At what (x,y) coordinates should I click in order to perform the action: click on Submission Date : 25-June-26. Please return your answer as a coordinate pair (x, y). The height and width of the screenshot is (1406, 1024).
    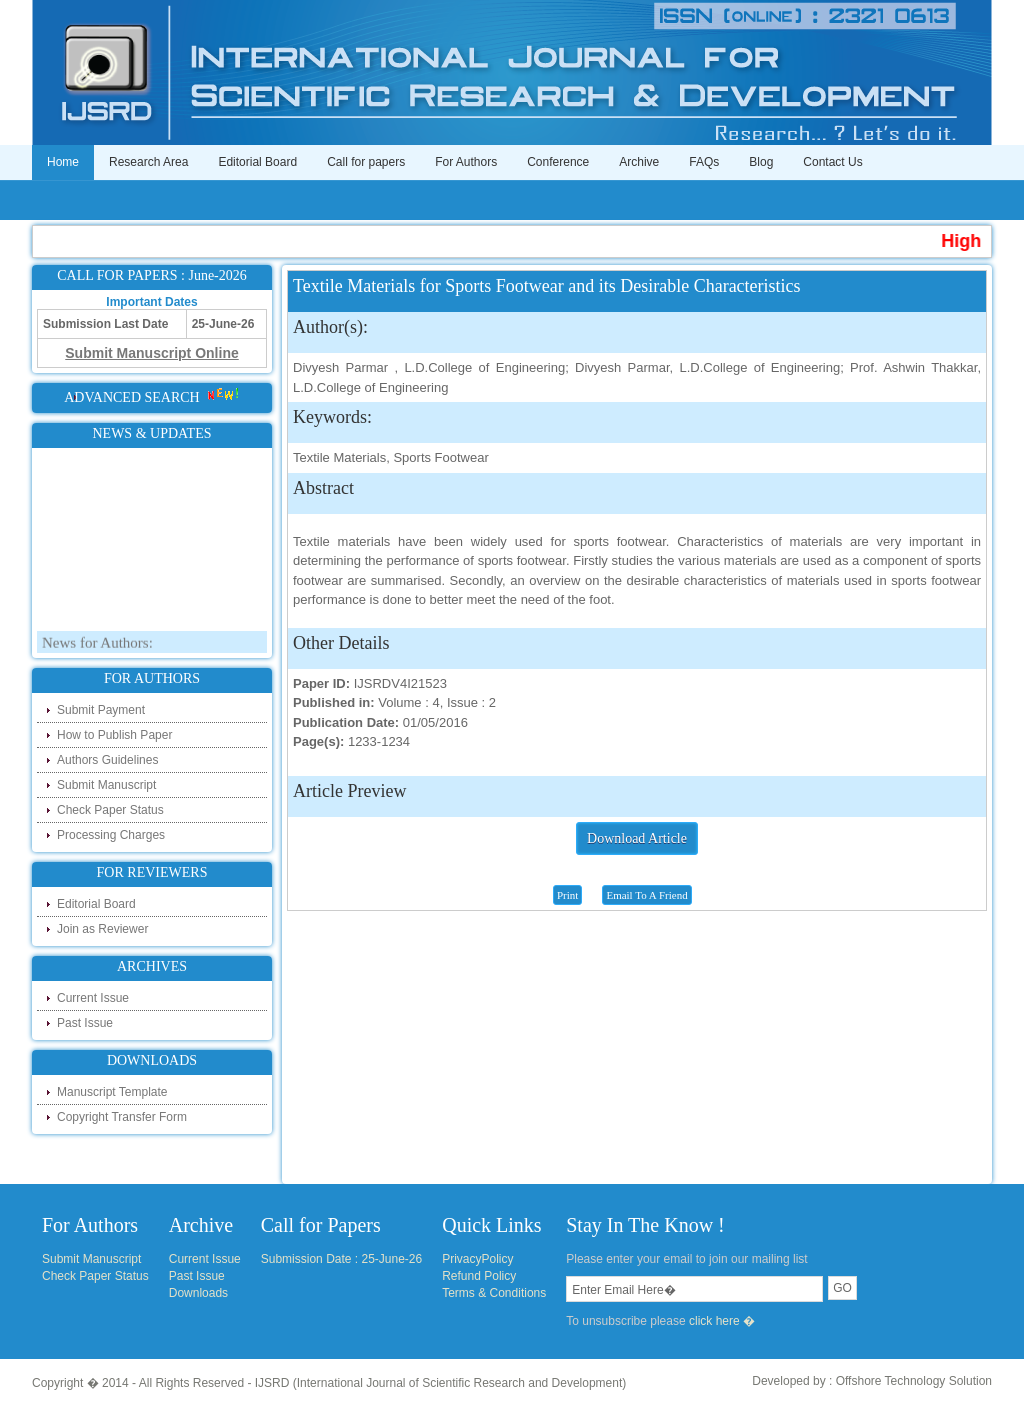
    Looking at the image, I should click on (341, 1259).